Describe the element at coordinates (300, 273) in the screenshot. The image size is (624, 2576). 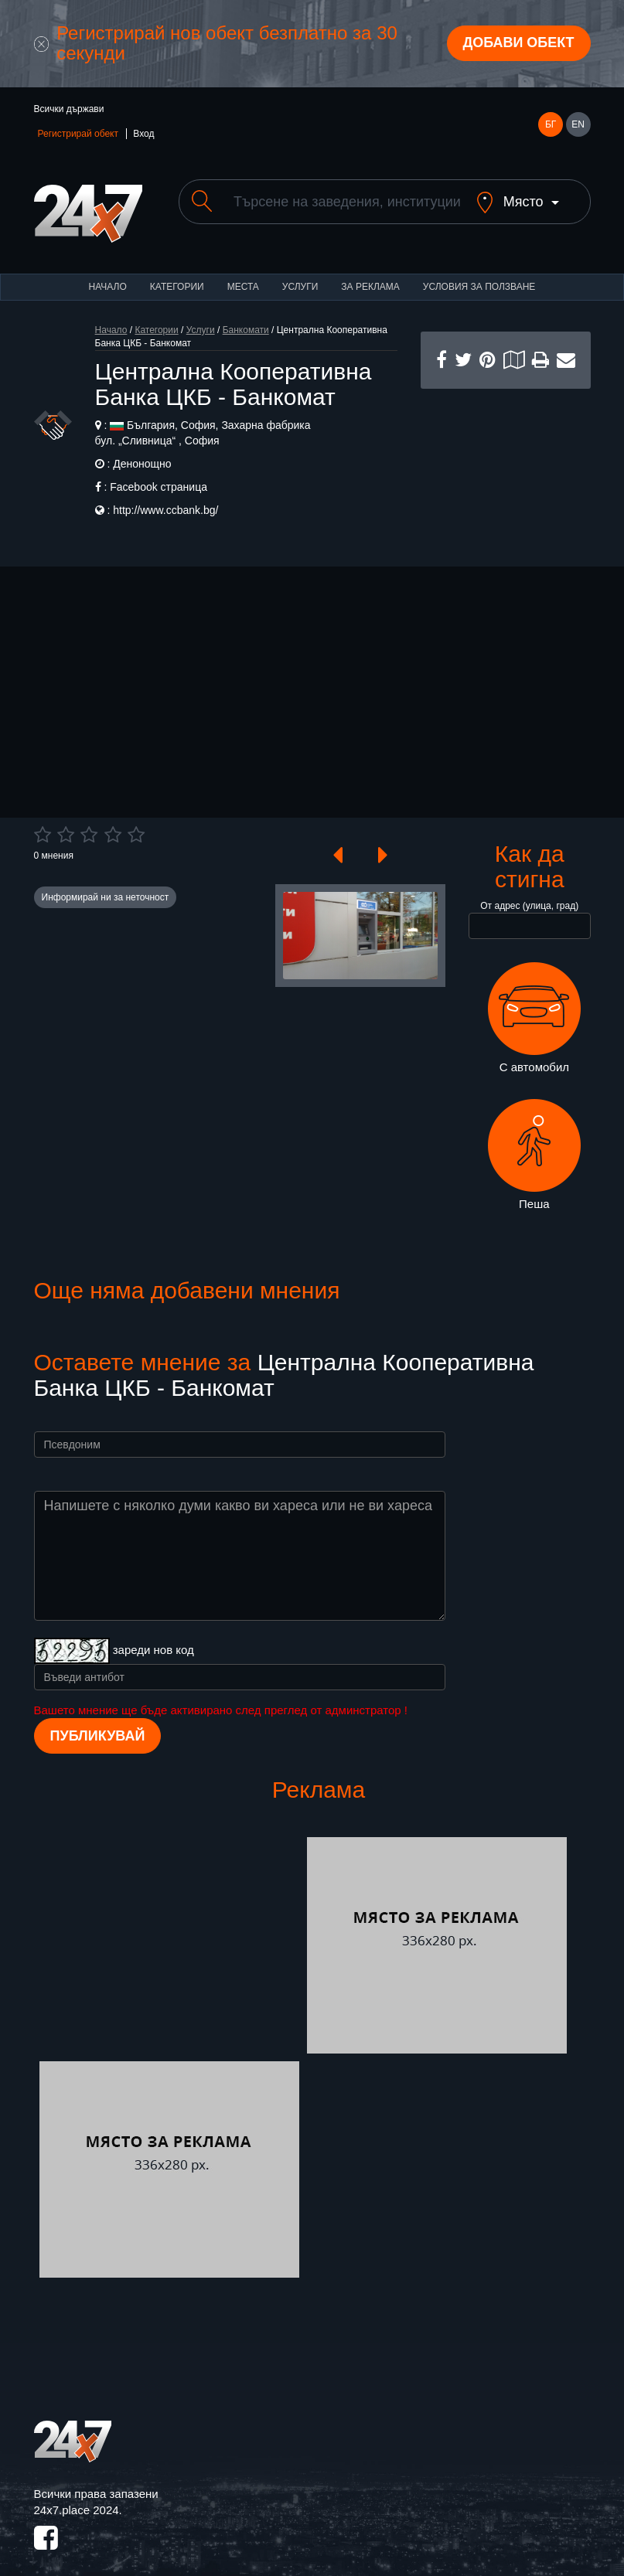
I see `Услуги` at that location.